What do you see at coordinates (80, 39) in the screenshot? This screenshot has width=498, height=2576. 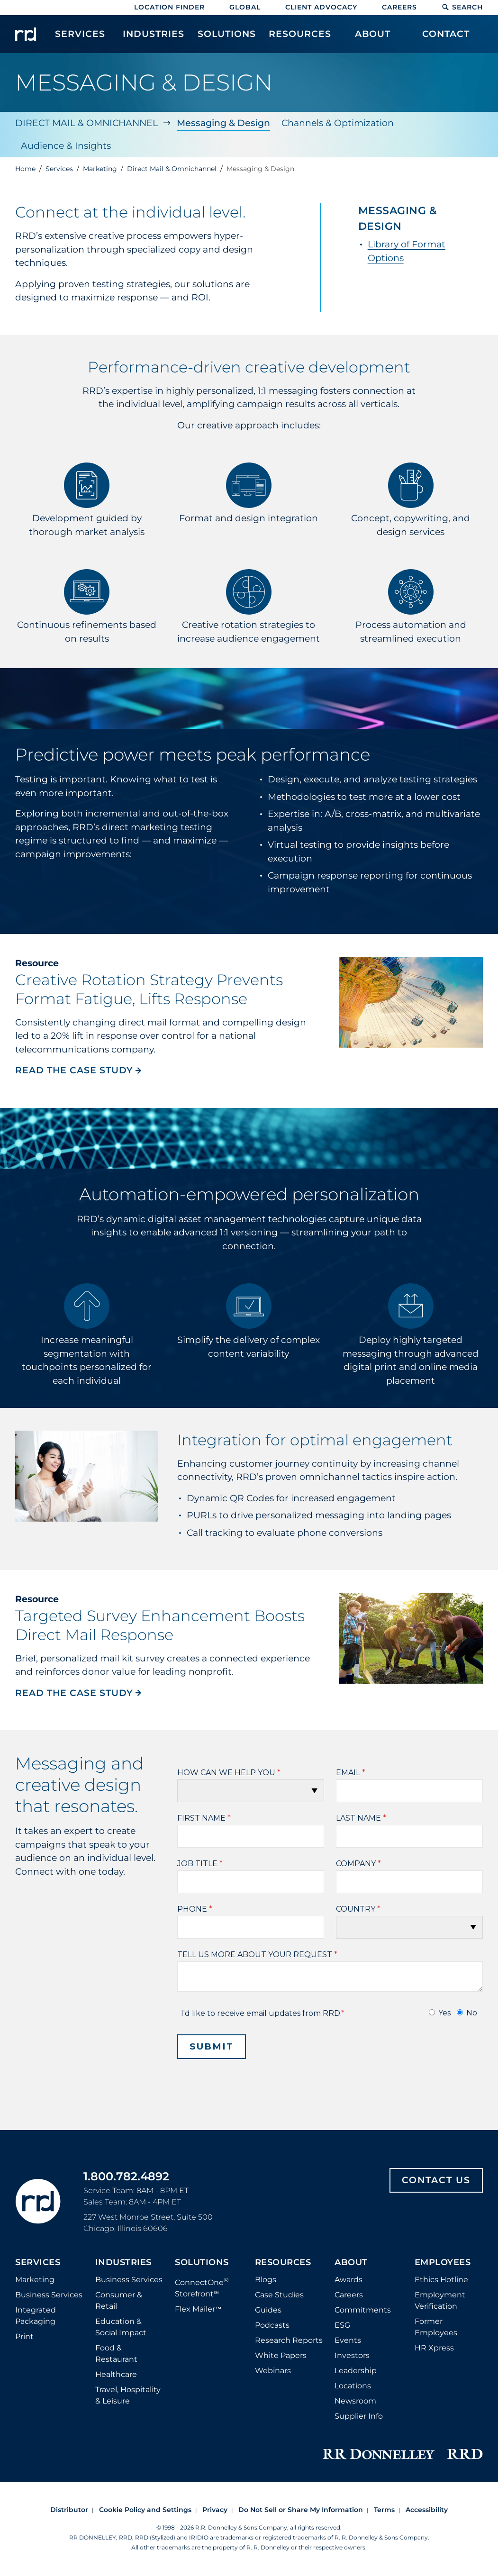 I see `[menuitem]` at bounding box center [80, 39].